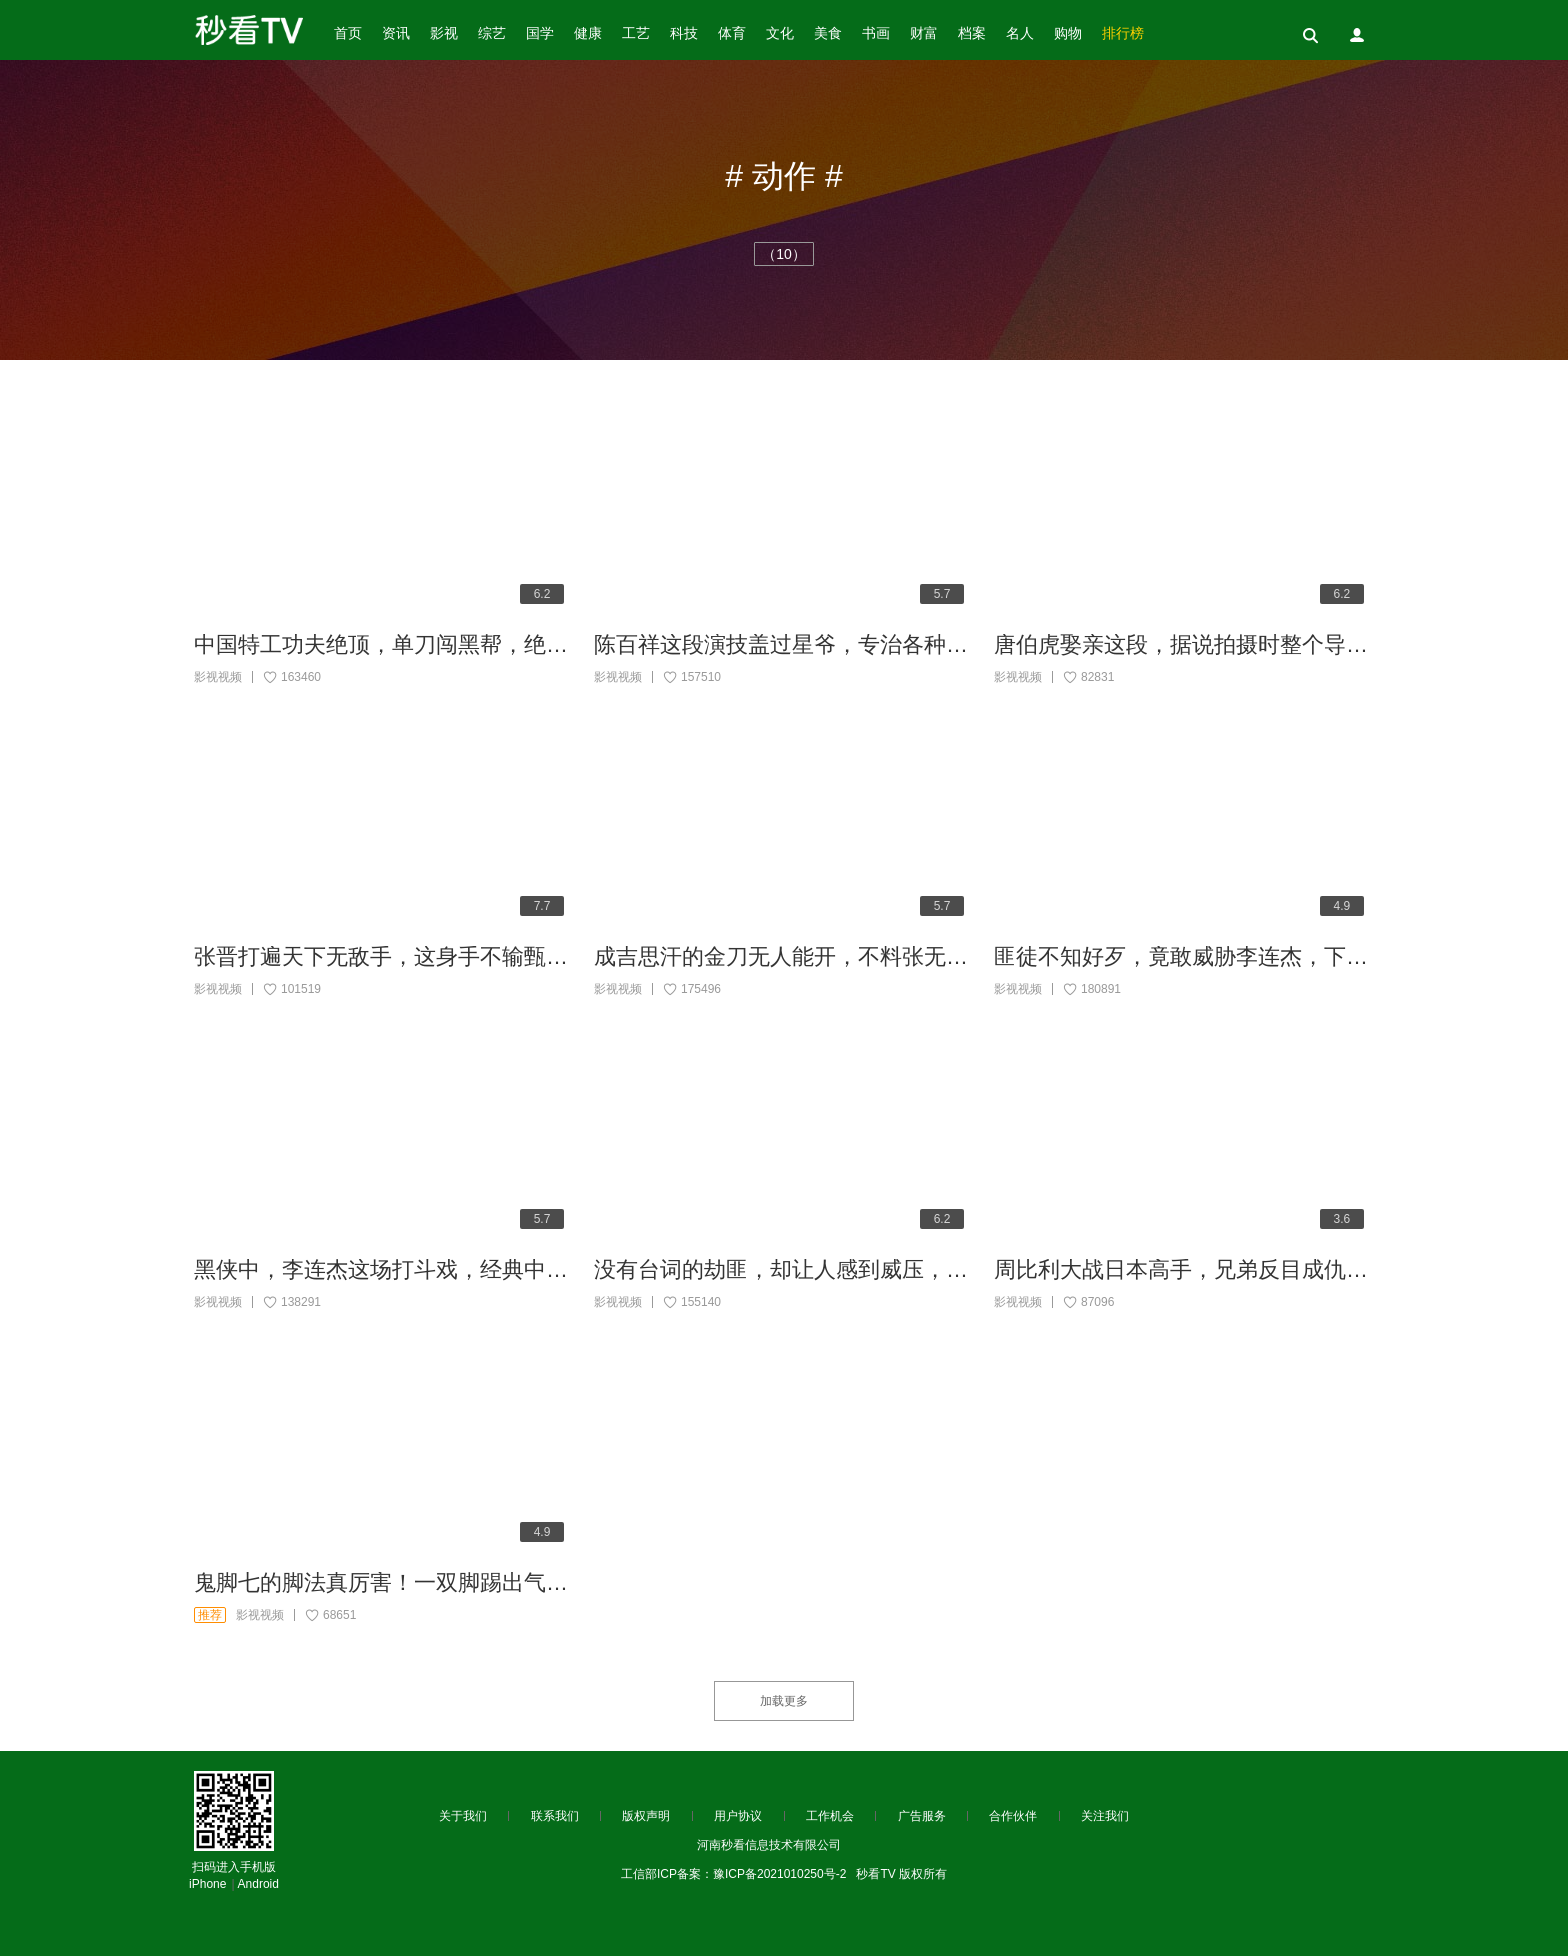 The width and height of the screenshot is (1568, 1956). What do you see at coordinates (492, 33) in the screenshot?
I see `综艺` at bounding box center [492, 33].